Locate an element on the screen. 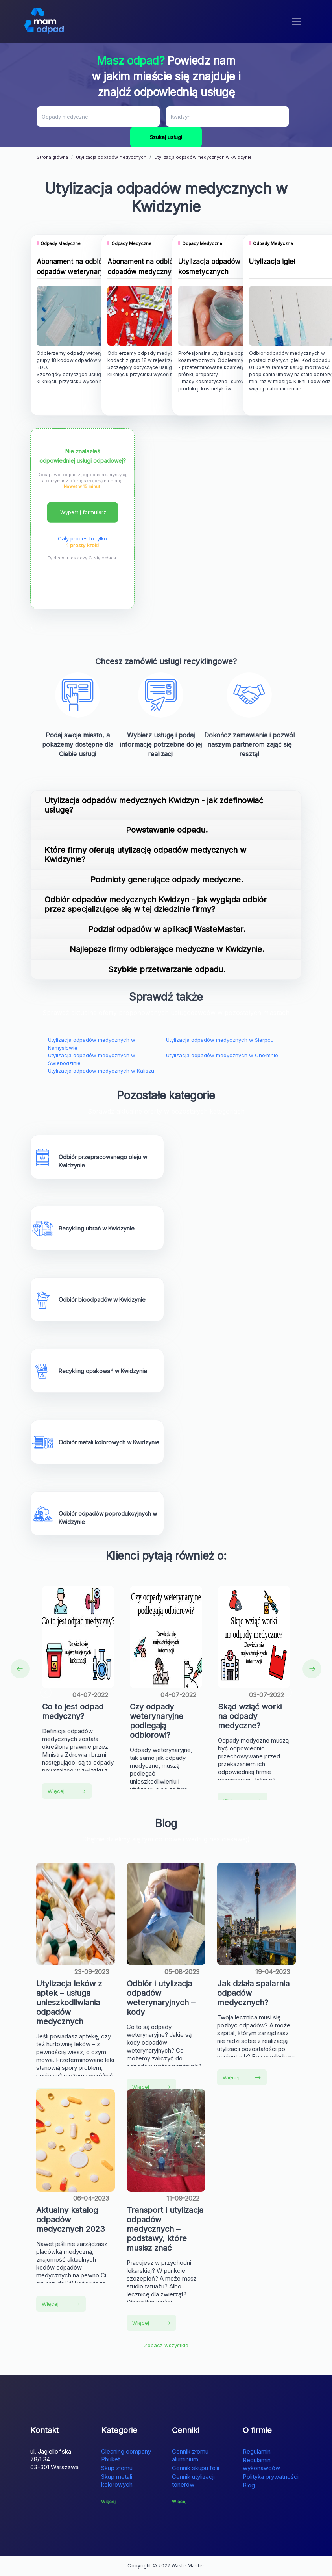 The height and width of the screenshot is (2576, 332). Powstawanie odpadu. is located at coordinates (167, 830).